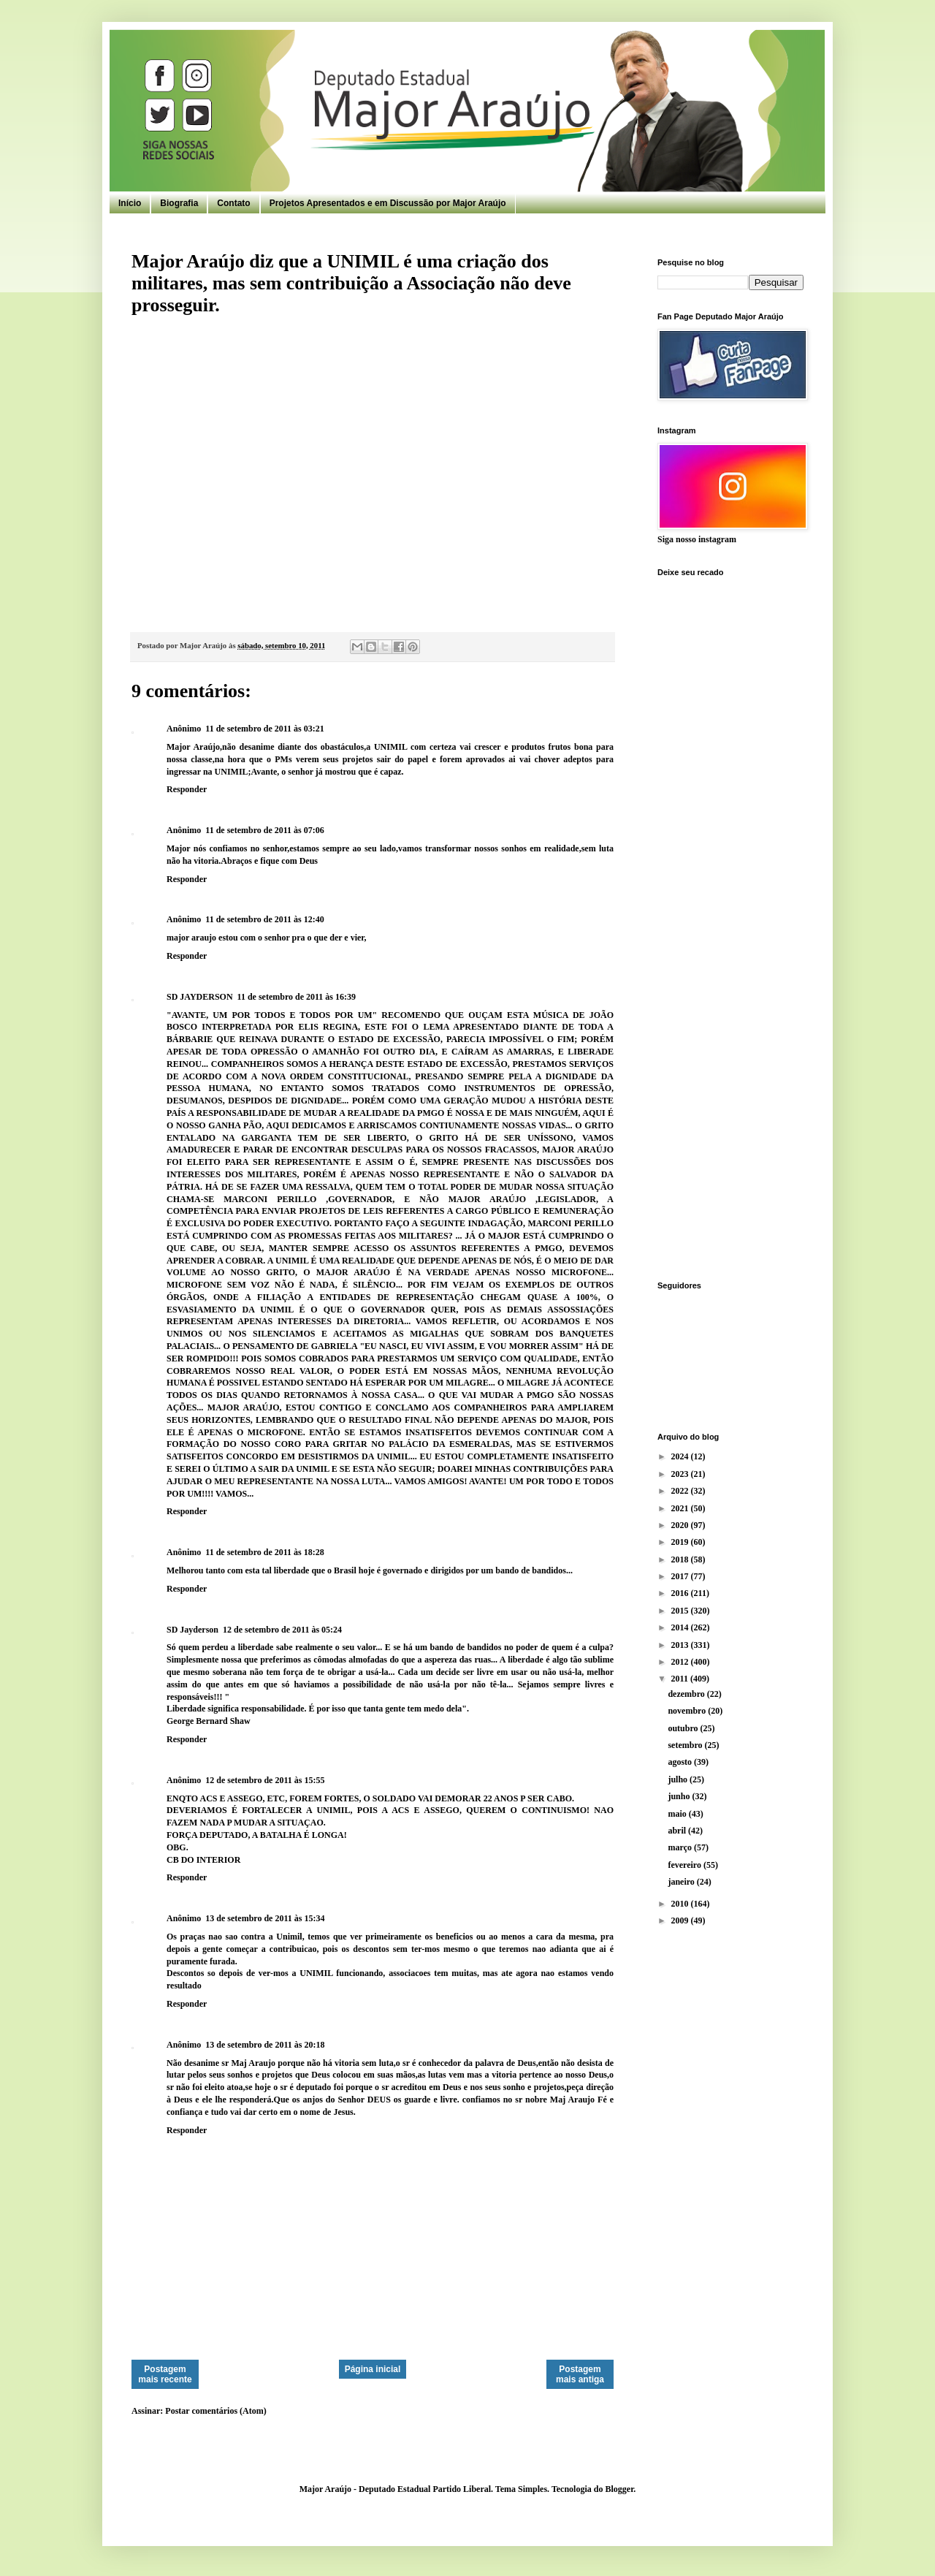 The height and width of the screenshot is (2576, 935). I want to click on Início, so click(129, 203).